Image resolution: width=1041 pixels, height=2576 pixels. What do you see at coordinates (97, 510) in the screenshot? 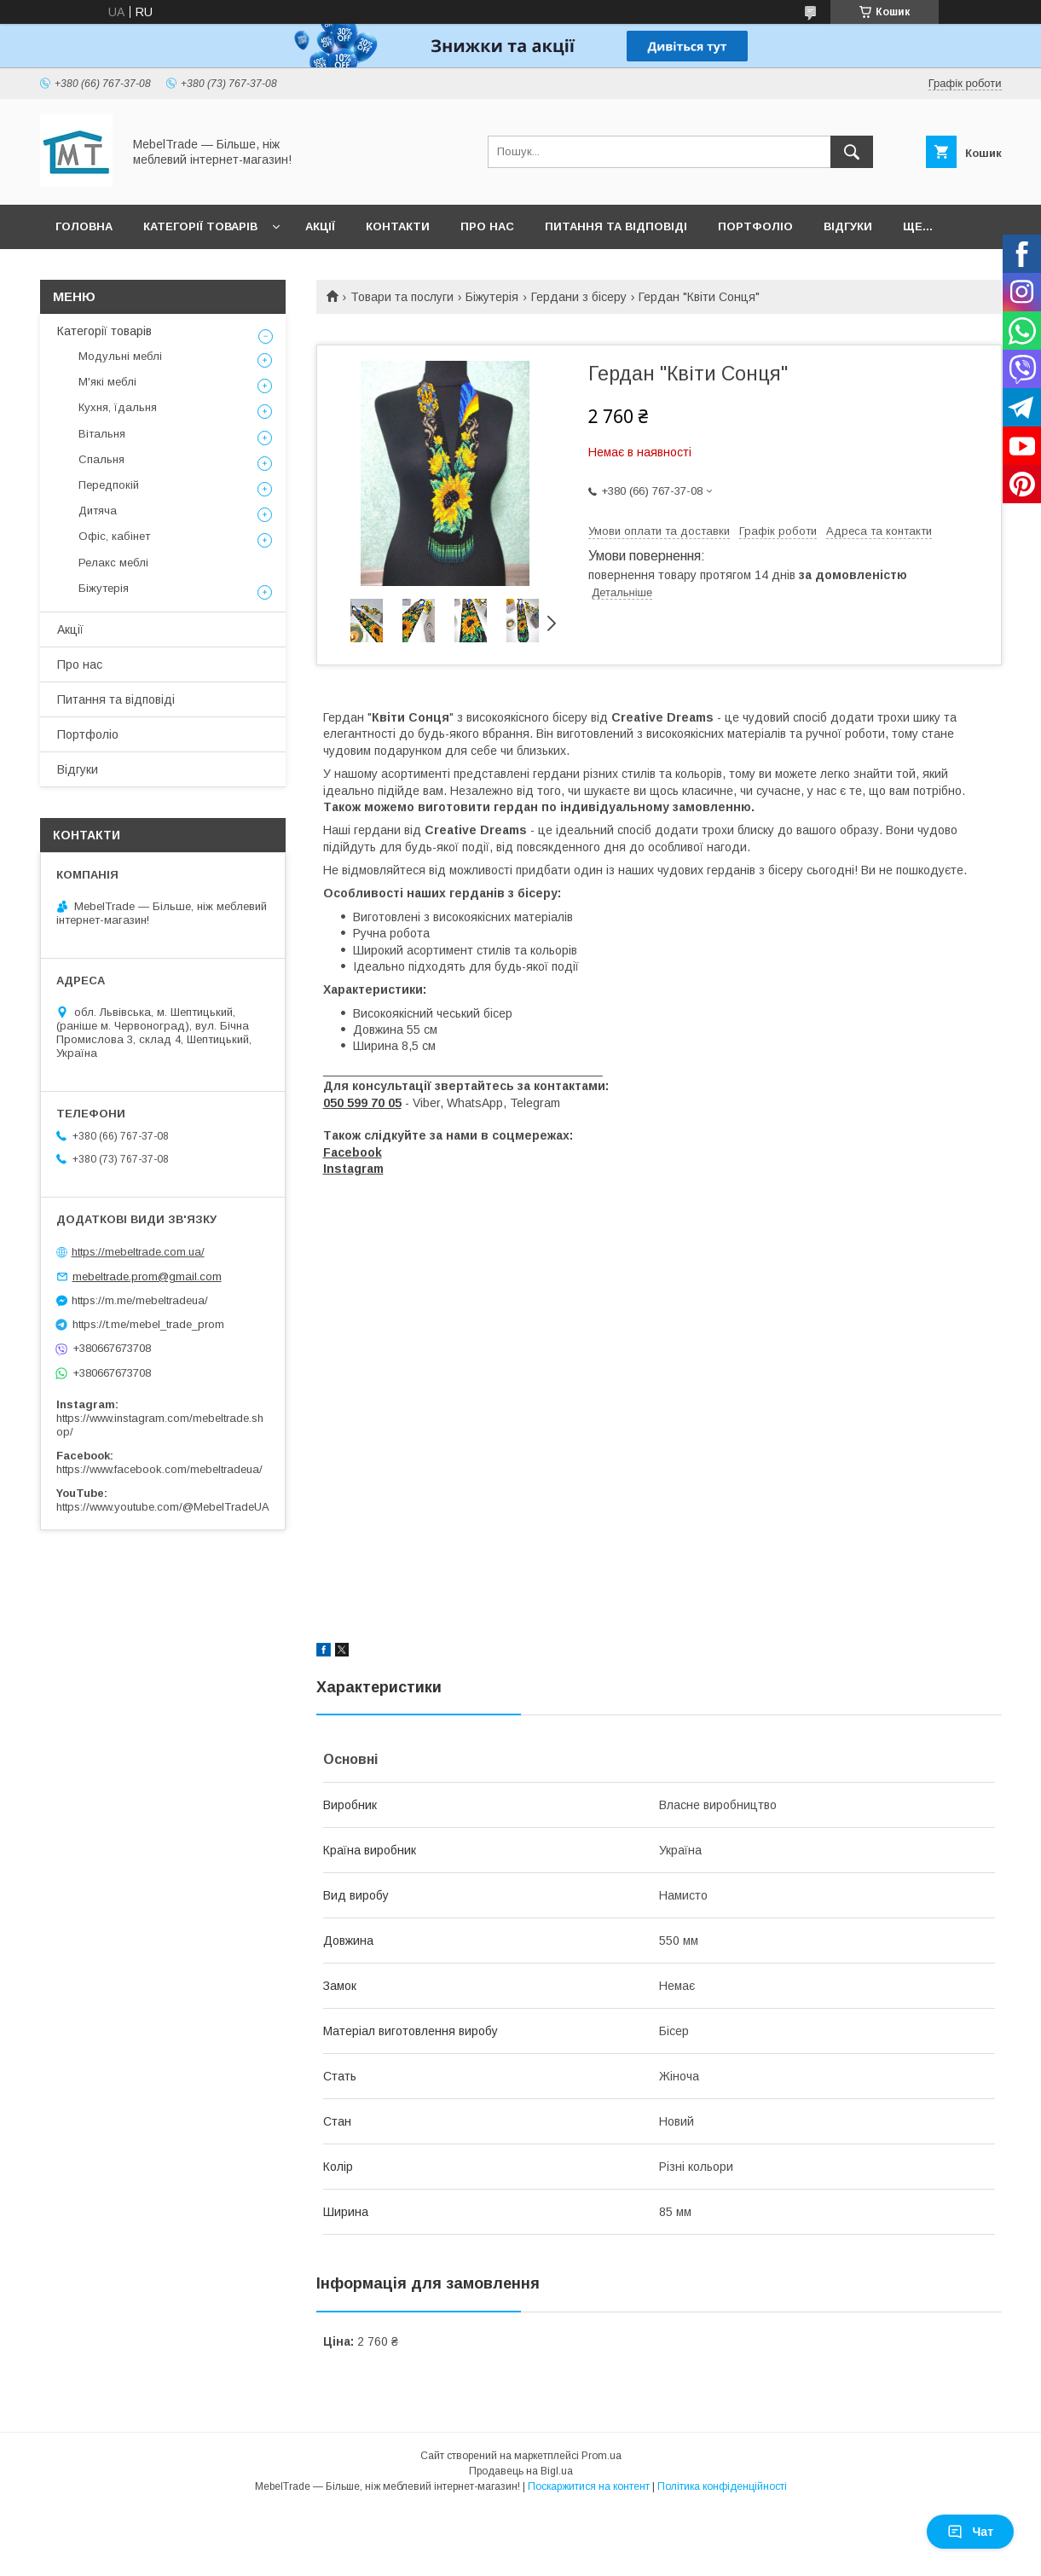
I see `Дитяча` at bounding box center [97, 510].